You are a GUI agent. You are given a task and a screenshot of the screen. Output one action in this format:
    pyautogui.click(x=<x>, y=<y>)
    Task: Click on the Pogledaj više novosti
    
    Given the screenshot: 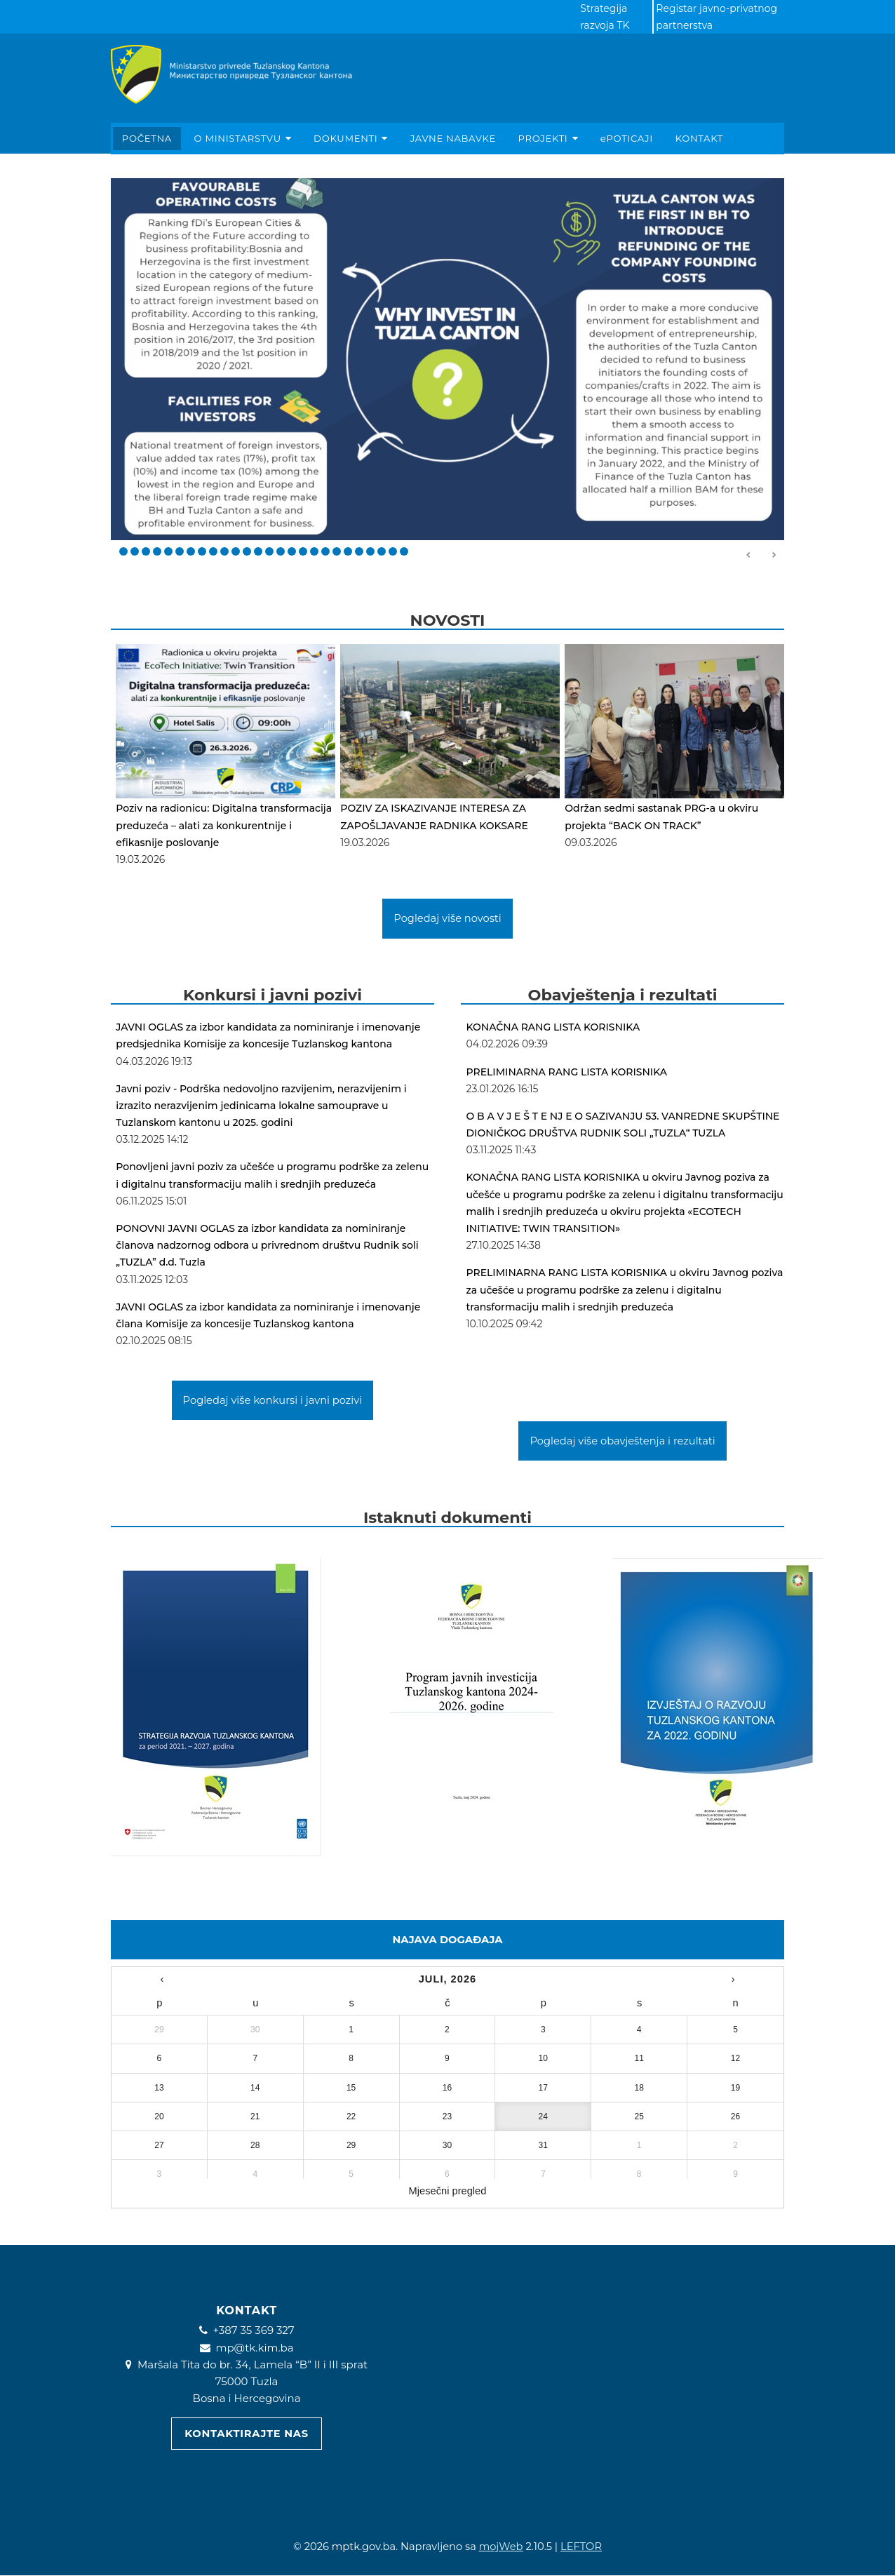 What is the action you would take?
    pyautogui.click(x=447, y=918)
    